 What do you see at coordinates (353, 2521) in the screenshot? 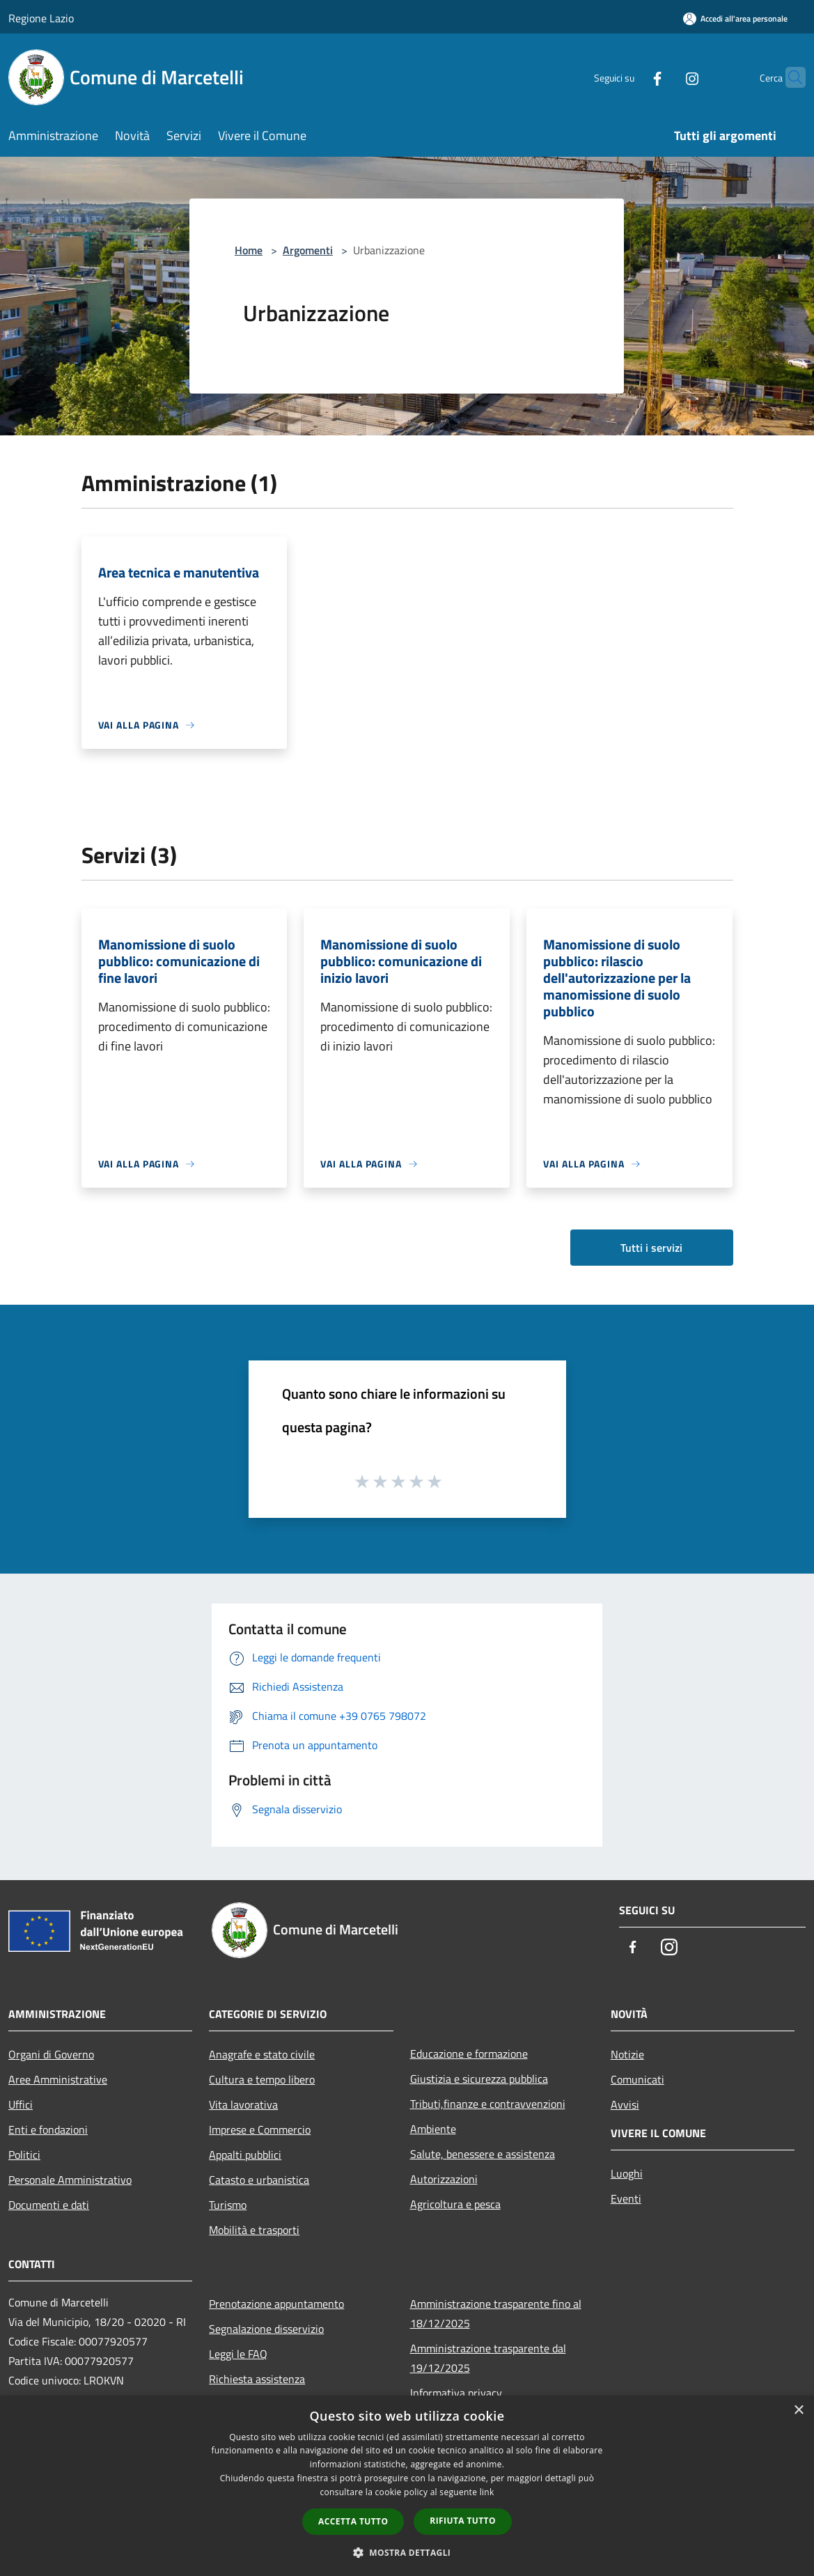
I see `Accetta tutto [button]` at bounding box center [353, 2521].